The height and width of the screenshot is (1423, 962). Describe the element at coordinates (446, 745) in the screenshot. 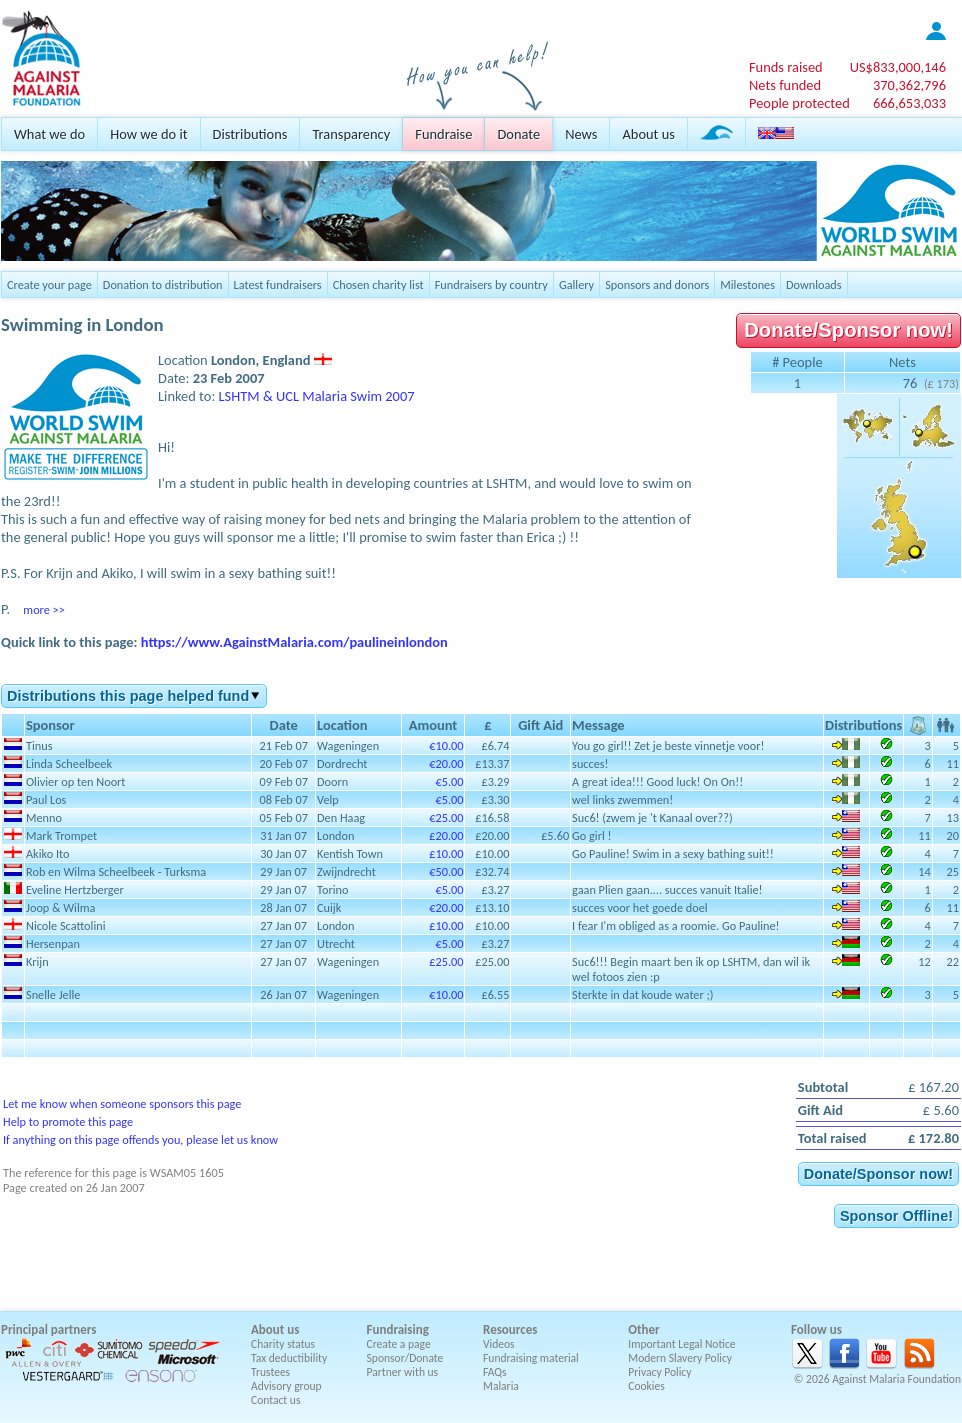

I see `€10.00` at that location.